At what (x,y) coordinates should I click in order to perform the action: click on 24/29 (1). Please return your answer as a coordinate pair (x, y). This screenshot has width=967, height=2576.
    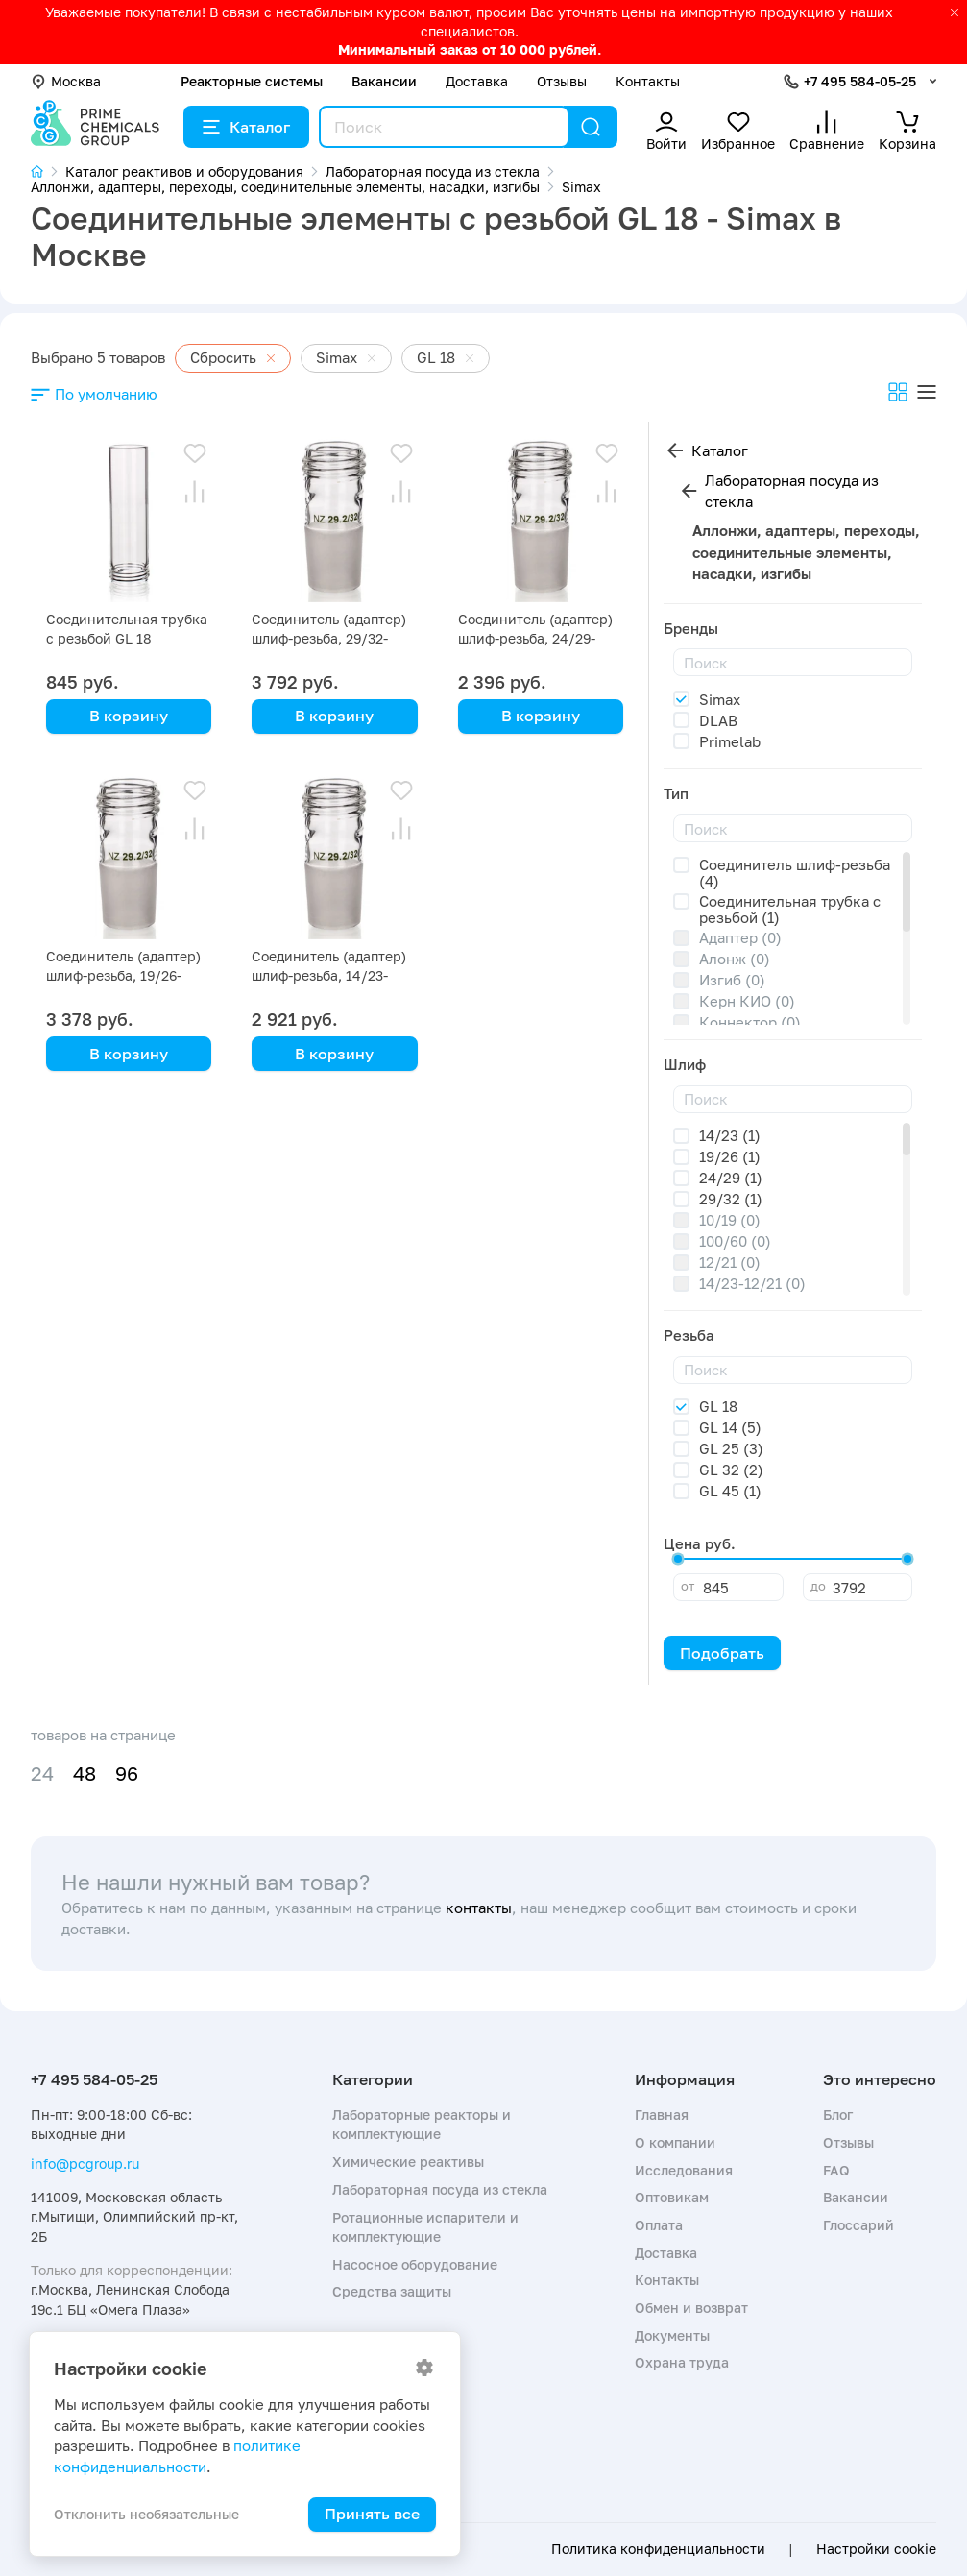
    Looking at the image, I should click on (730, 1177).